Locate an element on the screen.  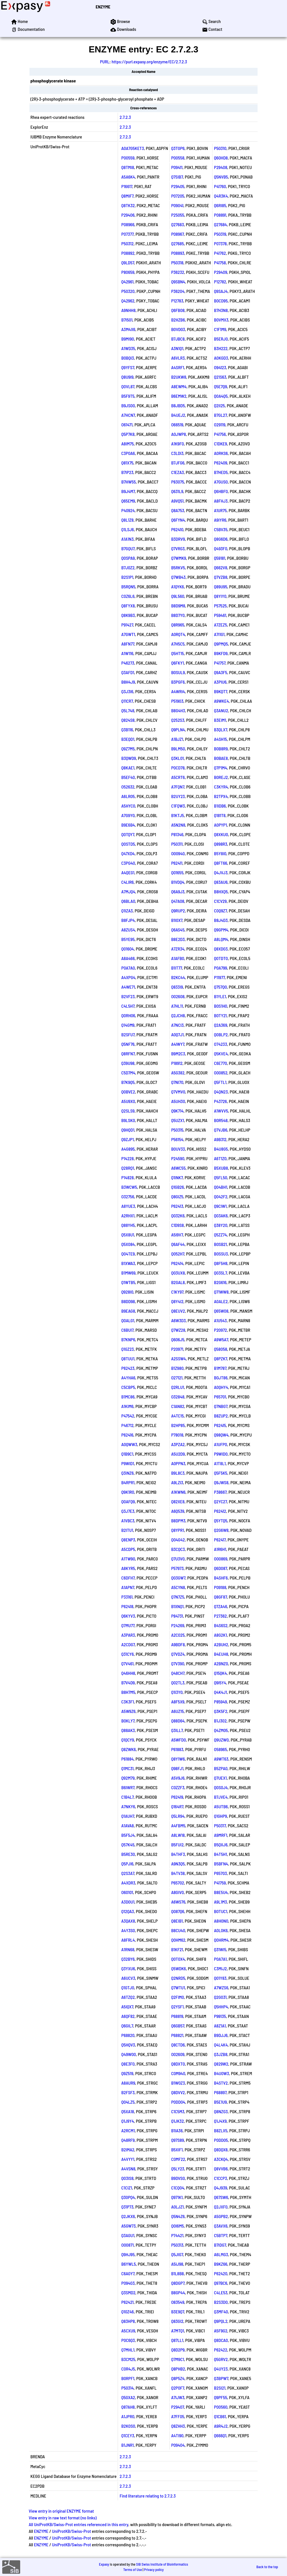
B7V4D9 is located at coordinates (128, 1682).